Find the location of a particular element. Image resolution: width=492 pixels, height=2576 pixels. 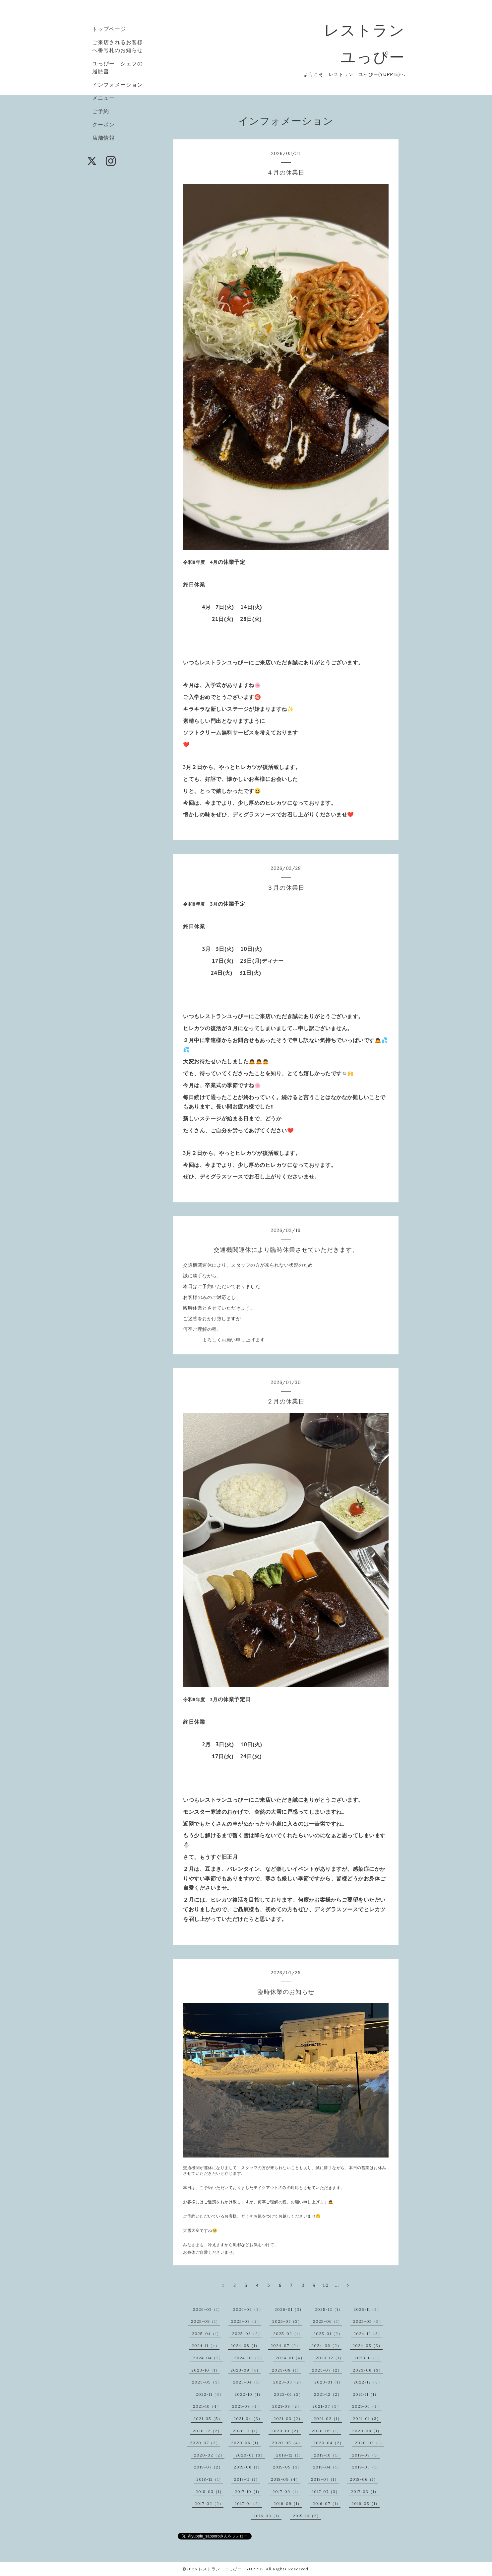

レストラン ユっぴー YUPPIE is located at coordinates (231, 2568).